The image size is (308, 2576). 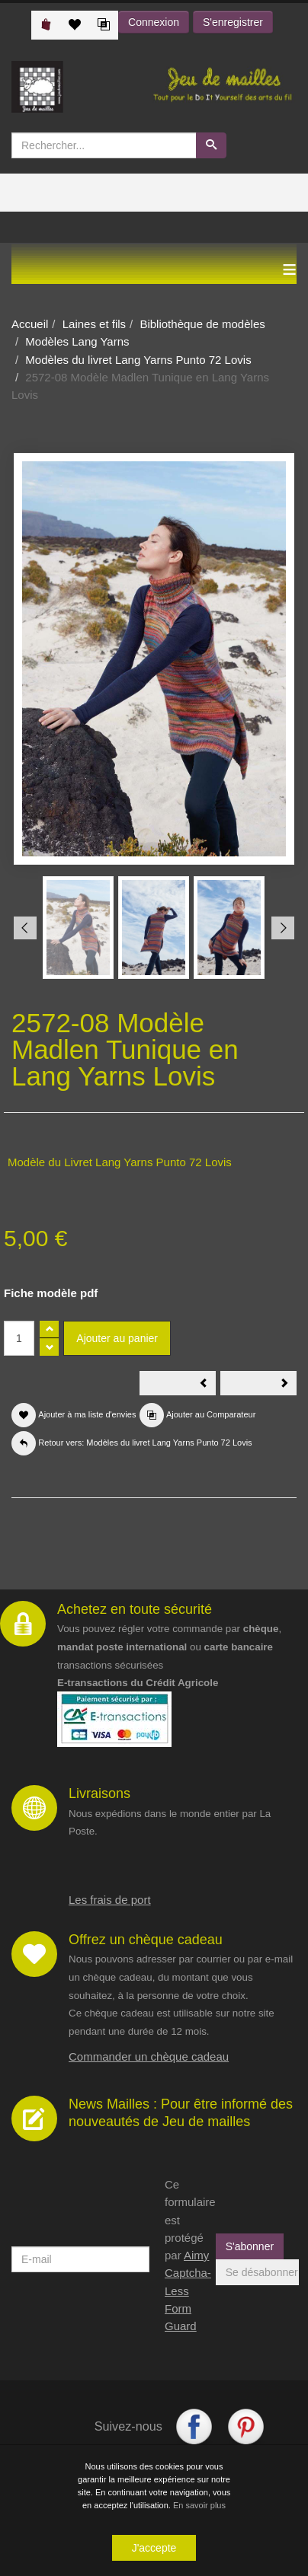 I want to click on Accueil, so click(x=29, y=323).